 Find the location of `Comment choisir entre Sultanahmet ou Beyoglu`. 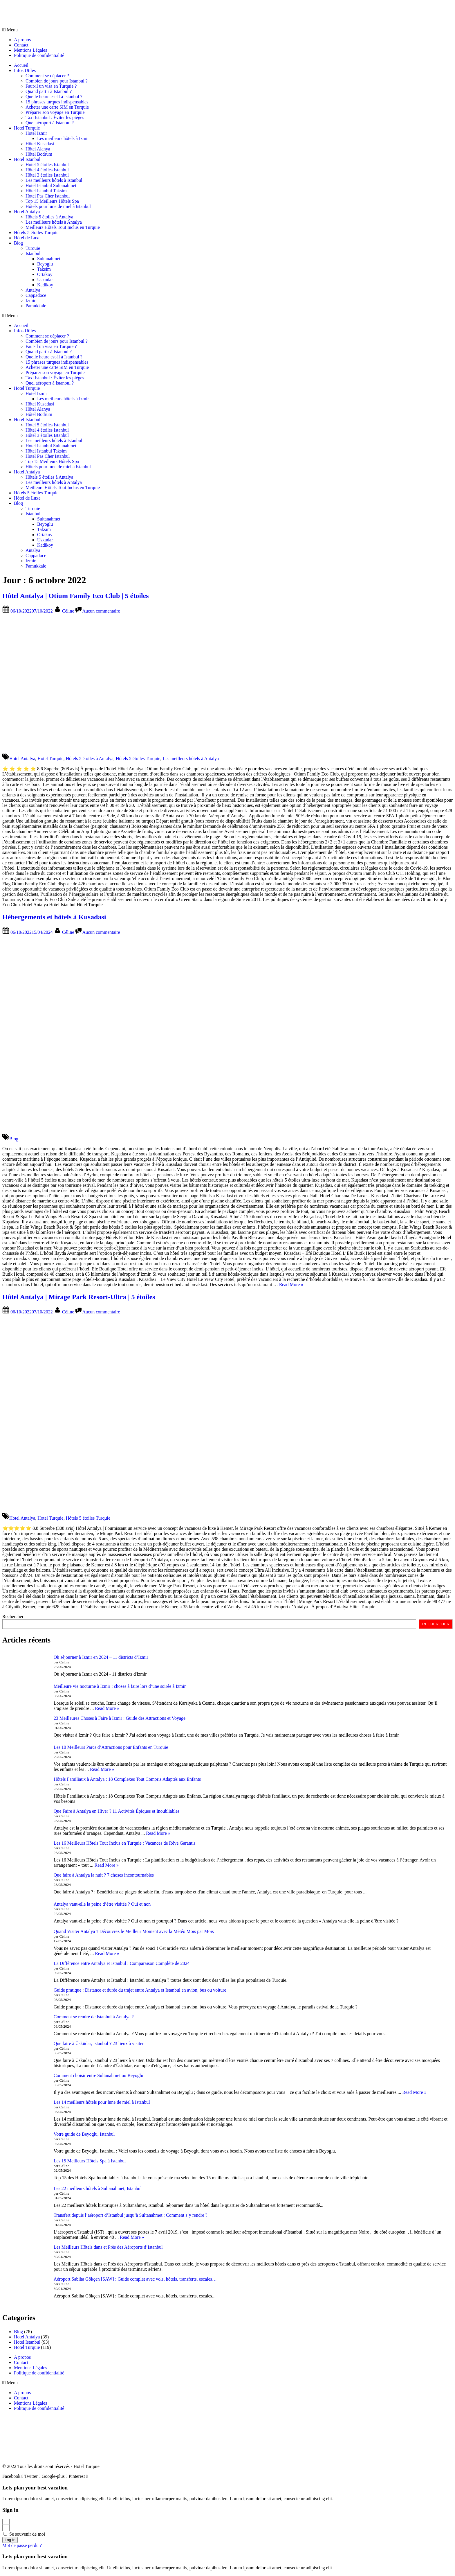

Comment choisir entre Sultanahmet ou Beyoglu is located at coordinates (98, 2075).